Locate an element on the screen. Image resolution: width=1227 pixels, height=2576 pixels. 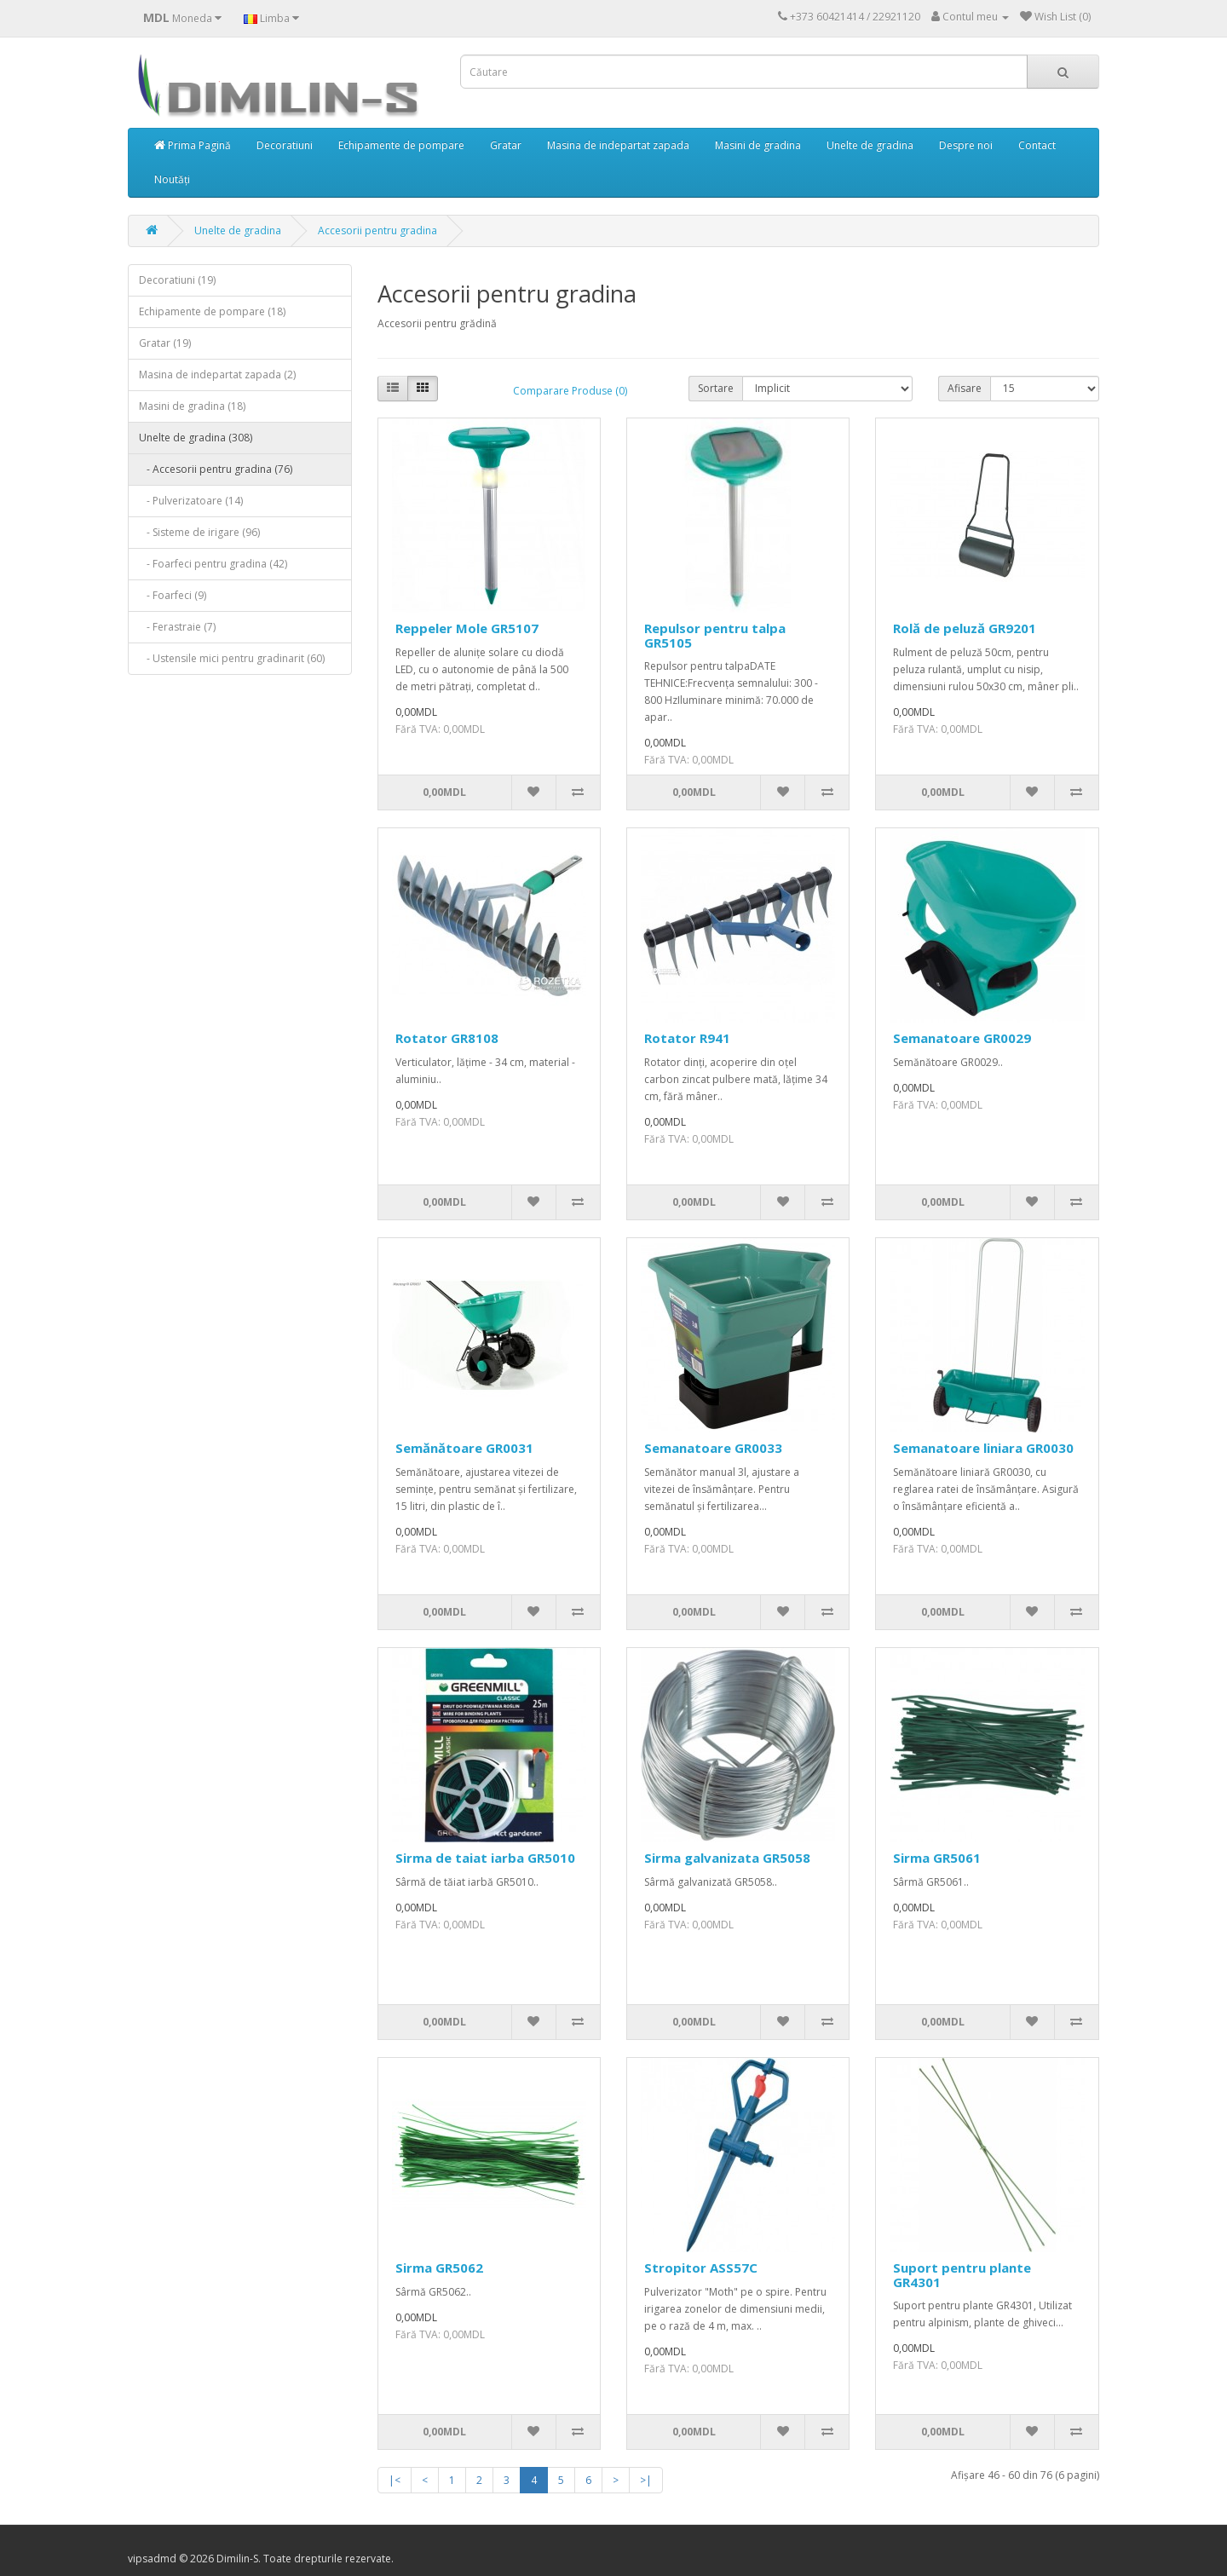
Rolă de peluză GR9201 is located at coordinates (964, 628).